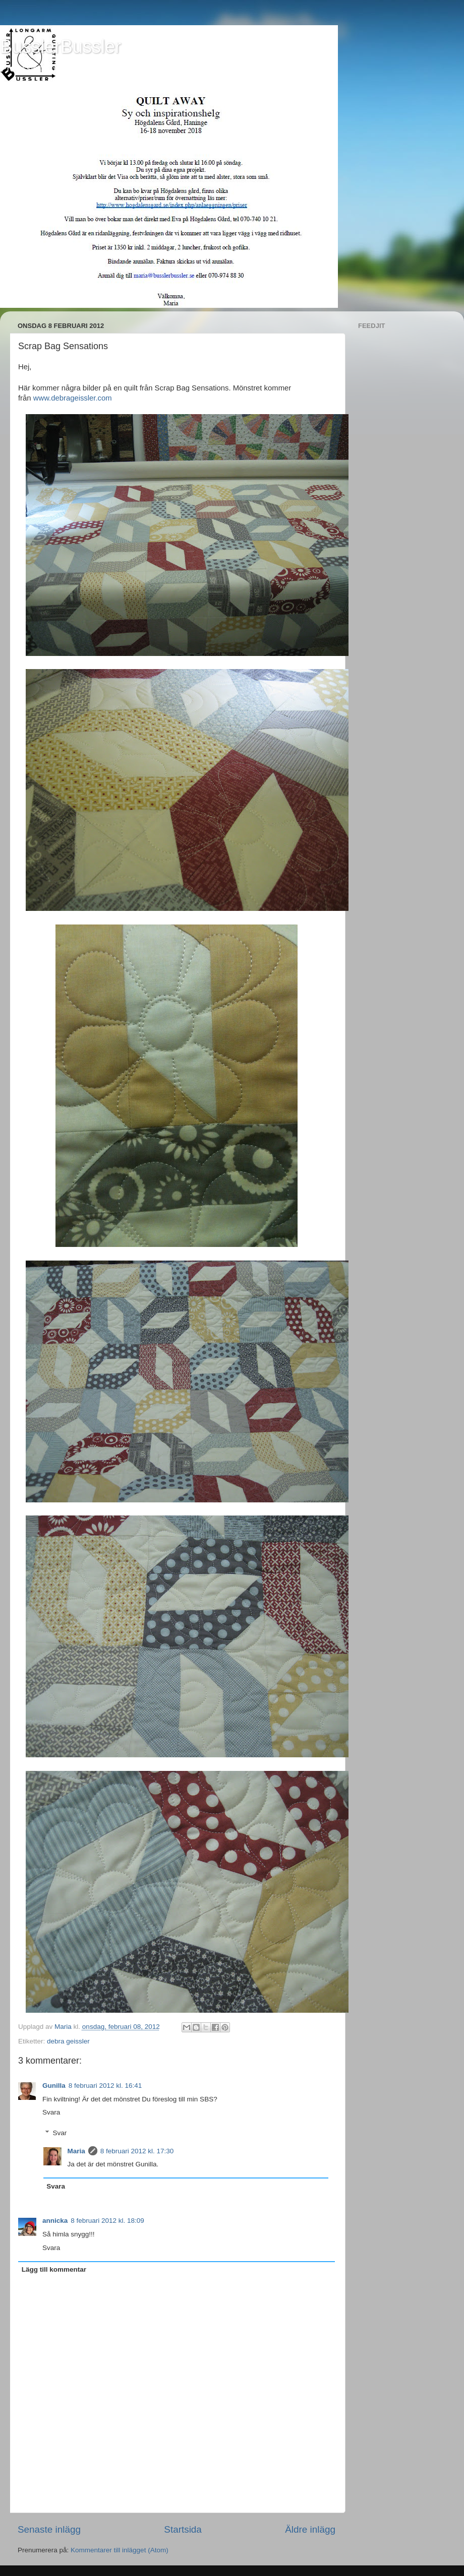  What do you see at coordinates (60, 2133) in the screenshot?
I see `Svar` at bounding box center [60, 2133].